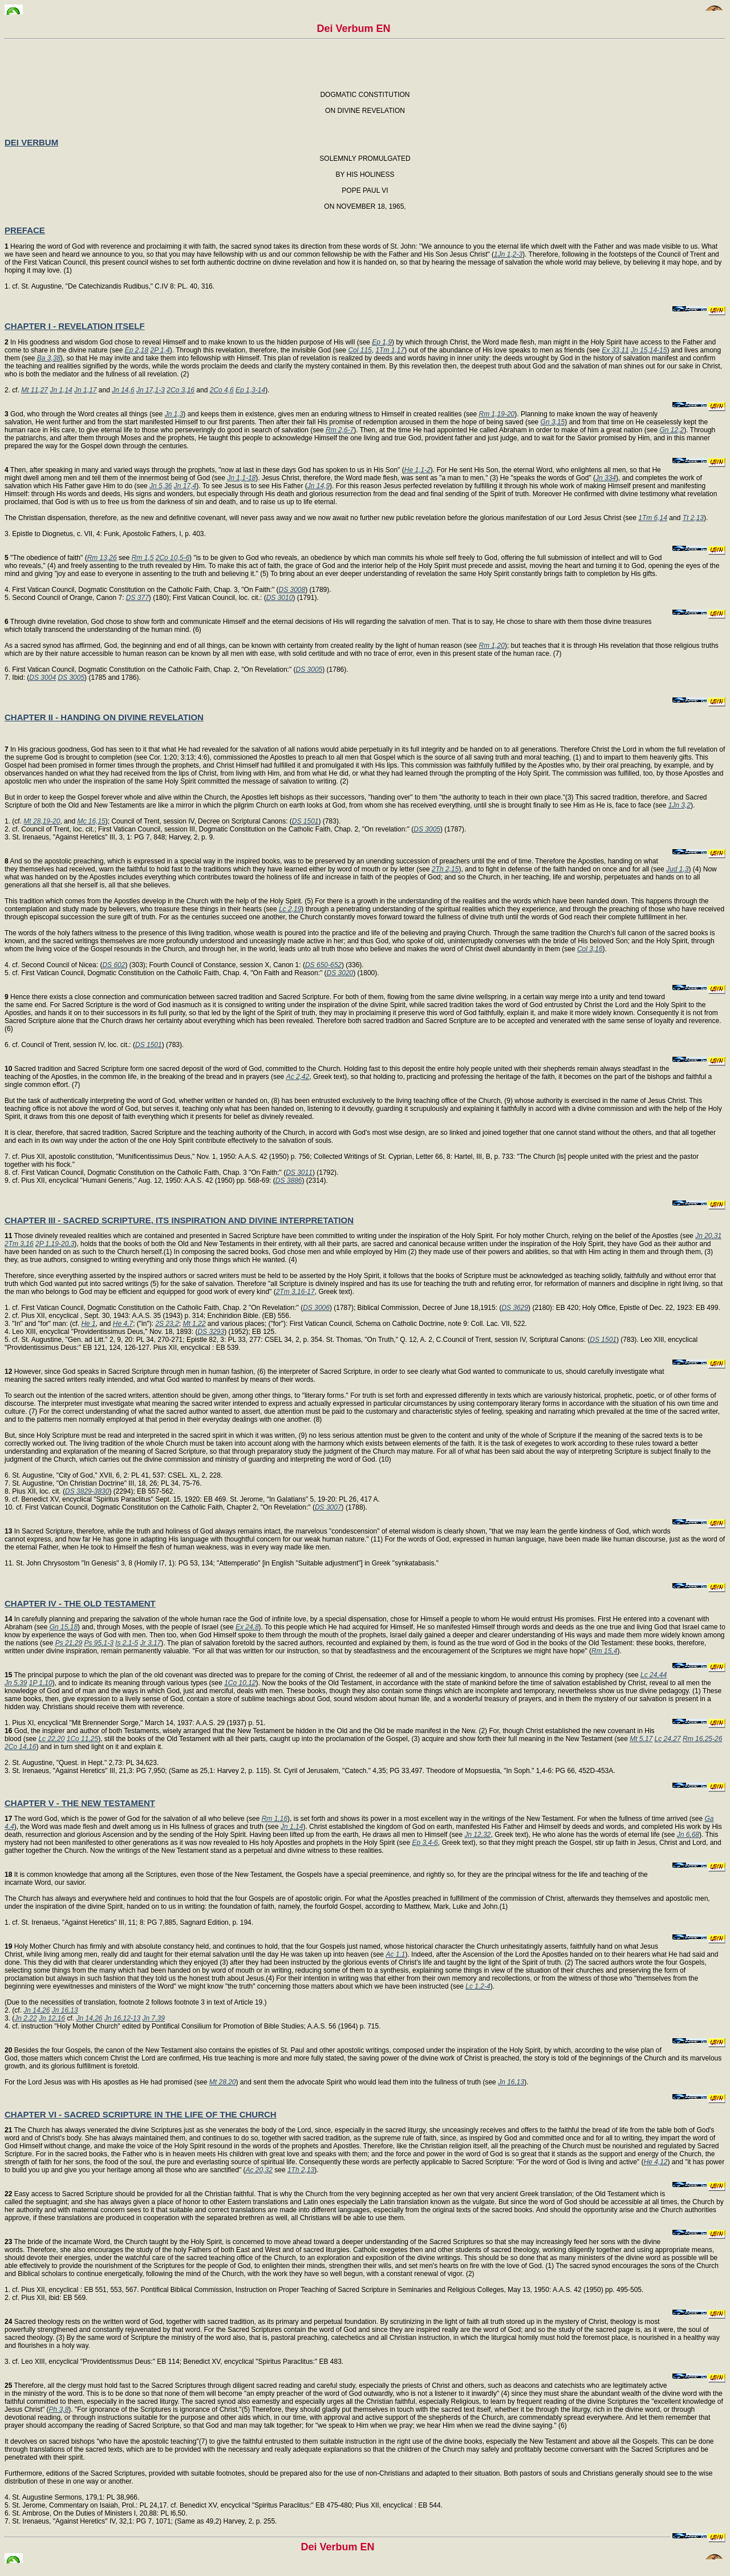 The height and width of the screenshot is (2576, 730). What do you see at coordinates (40, 1683) in the screenshot?
I see `1P 1,10` at bounding box center [40, 1683].